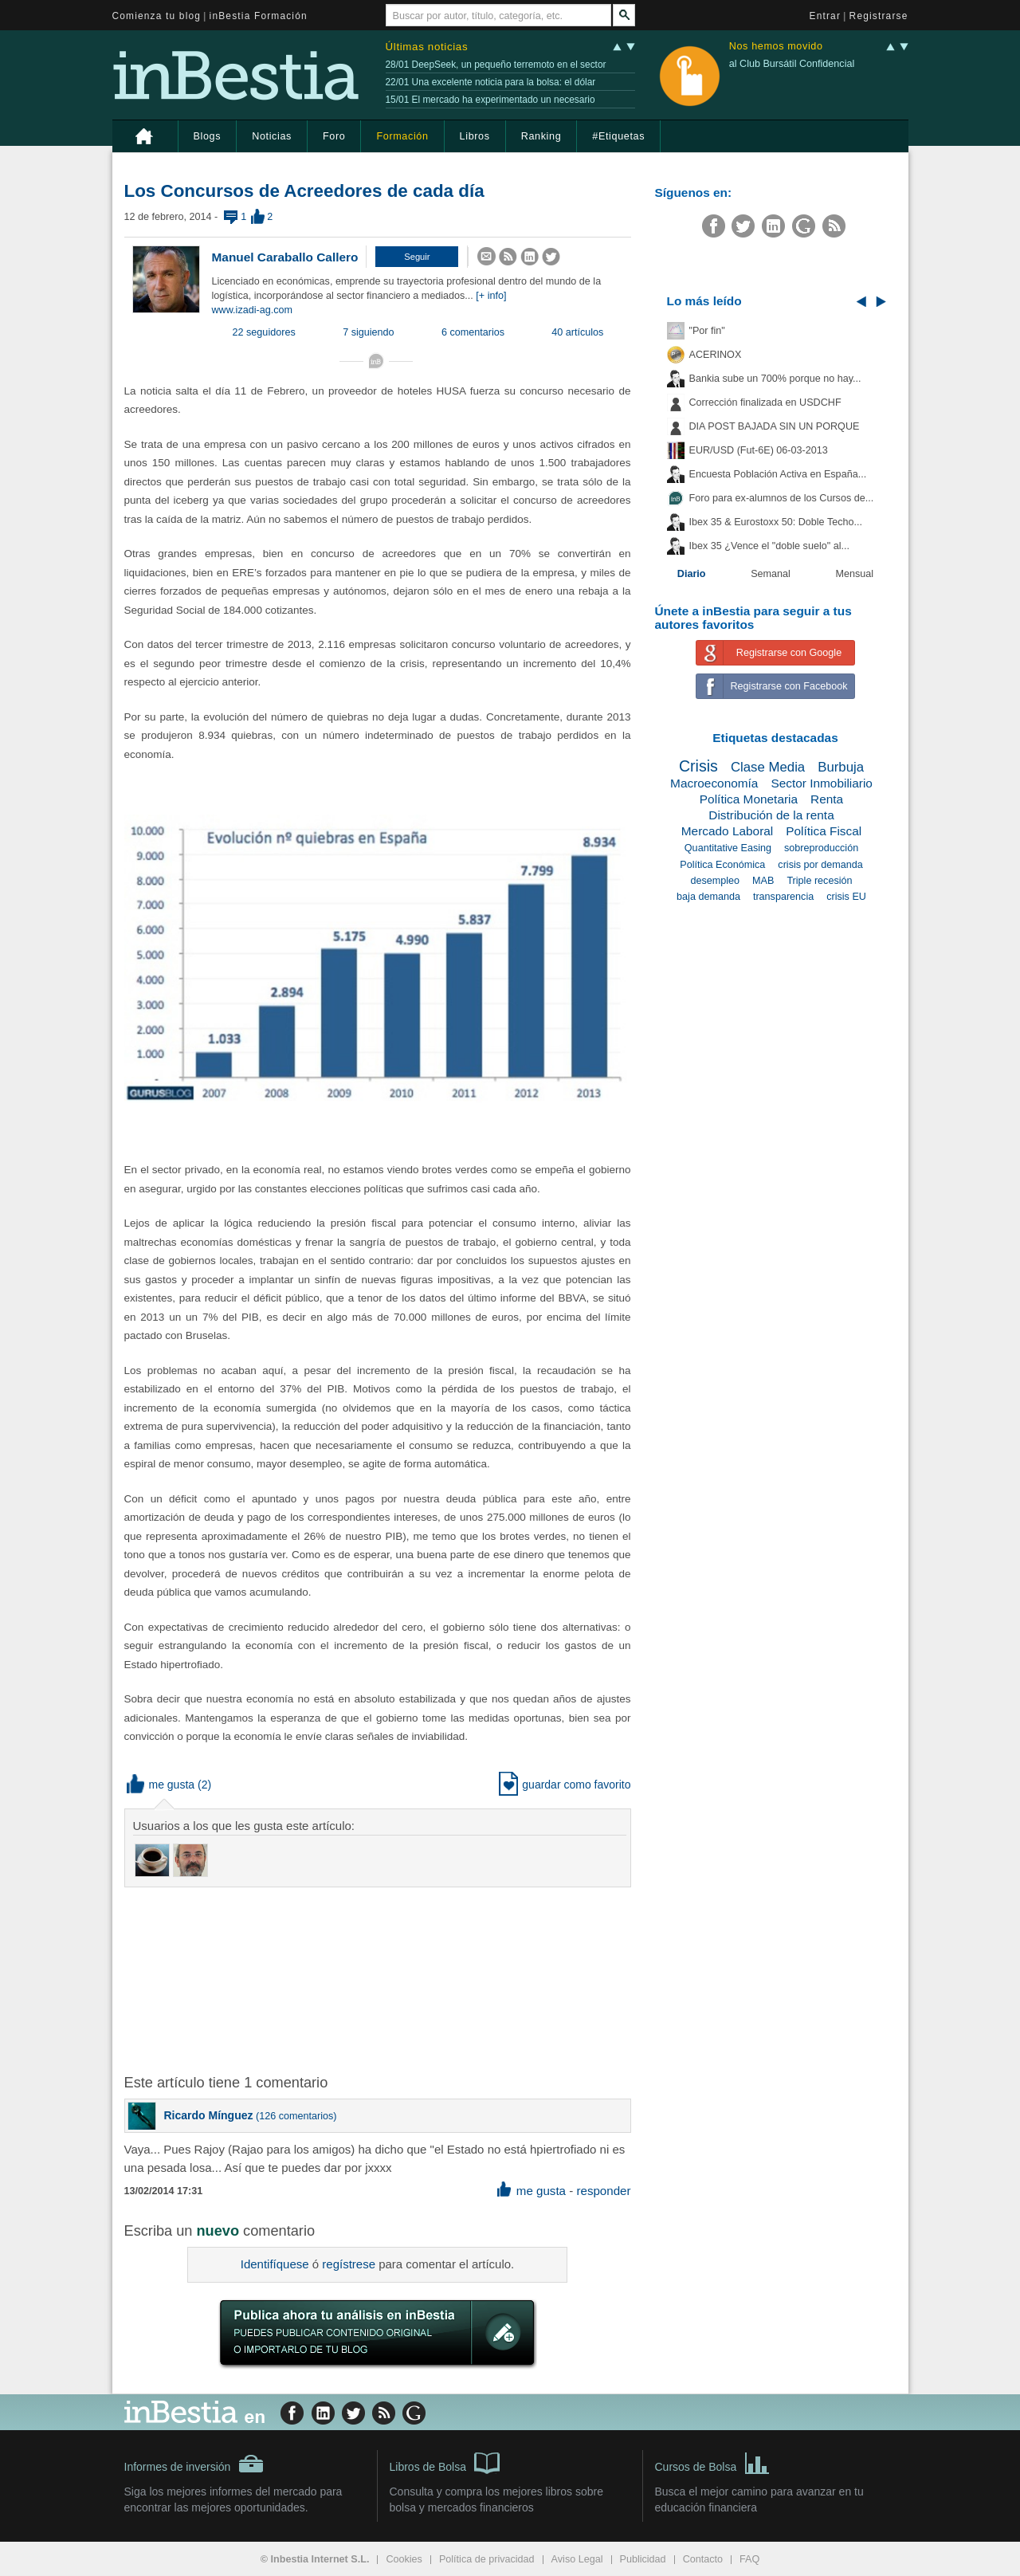 This screenshot has height=2576, width=1020. Describe the element at coordinates (708, 896) in the screenshot. I see `baja demanda` at that location.